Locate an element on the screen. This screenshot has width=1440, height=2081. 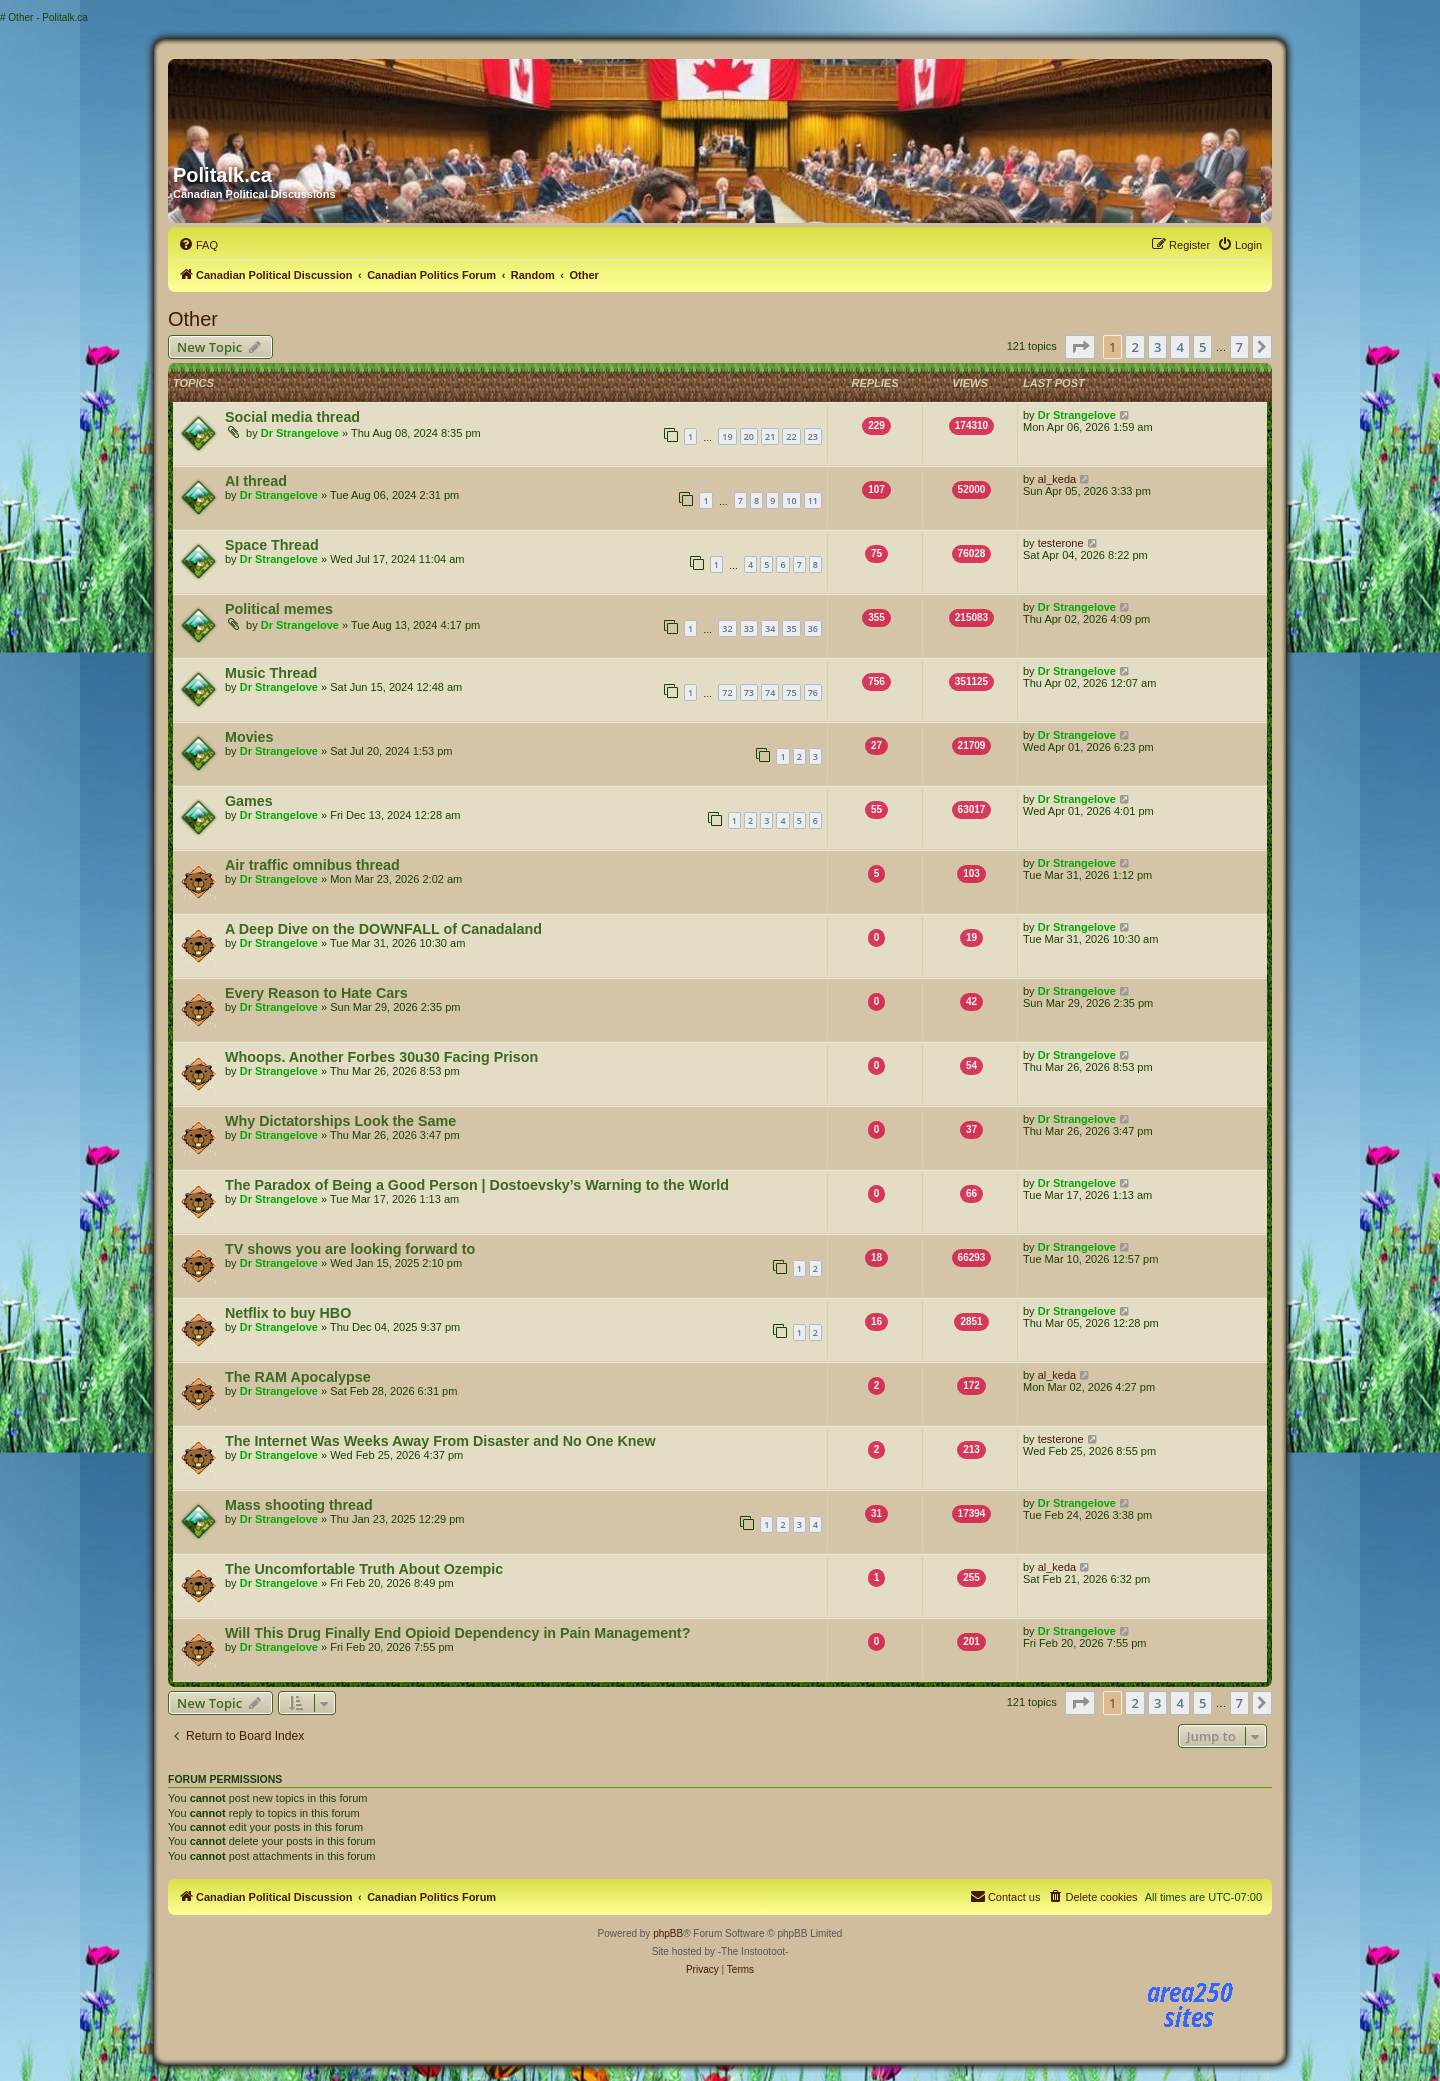
Will This Drug Finally End Opioid Dependency in Pain Management? is located at coordinates (457, 1633).